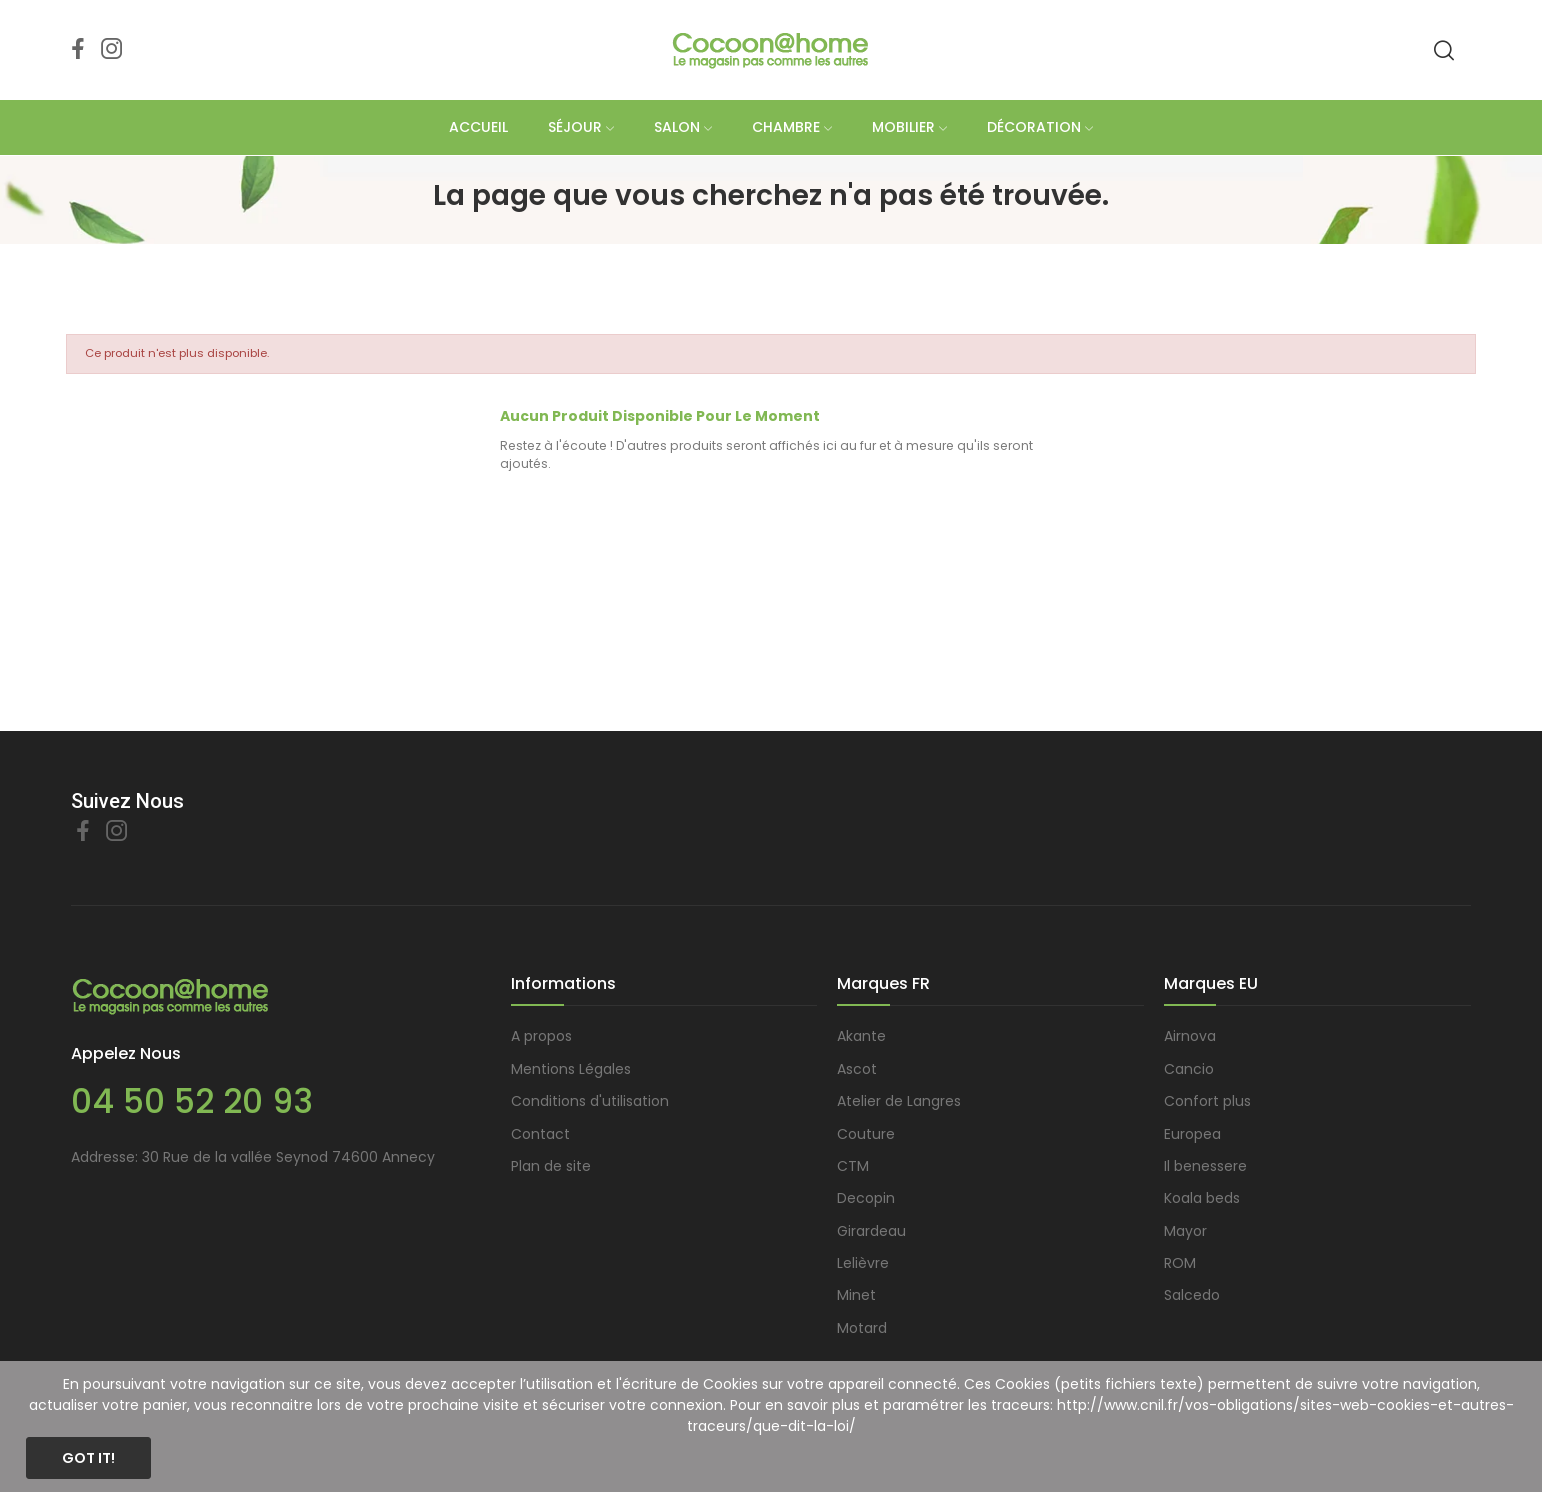  Describe the element at coordinates (541, 1036) in the screenshot. I see `A propos` at that location.